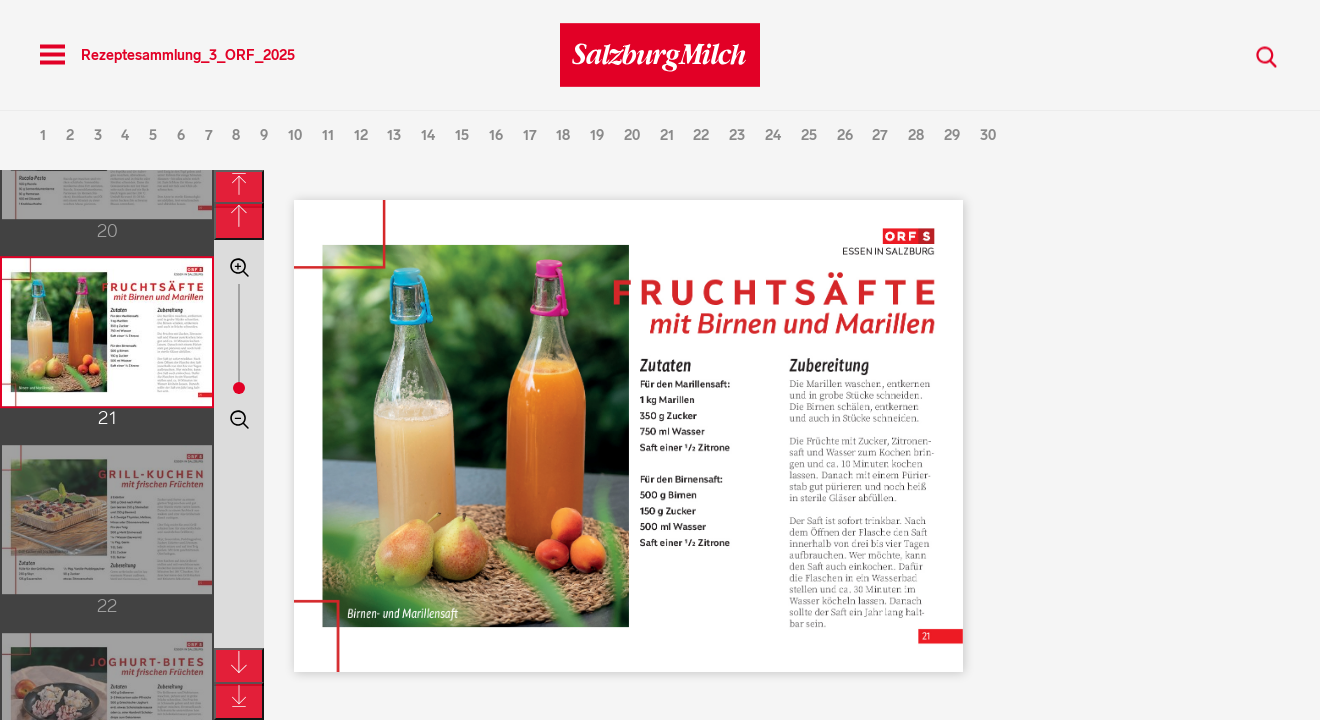  What do you see at coordinates (563, 135) in the screenshot?
I see `18` at bounding box center [563, 135].